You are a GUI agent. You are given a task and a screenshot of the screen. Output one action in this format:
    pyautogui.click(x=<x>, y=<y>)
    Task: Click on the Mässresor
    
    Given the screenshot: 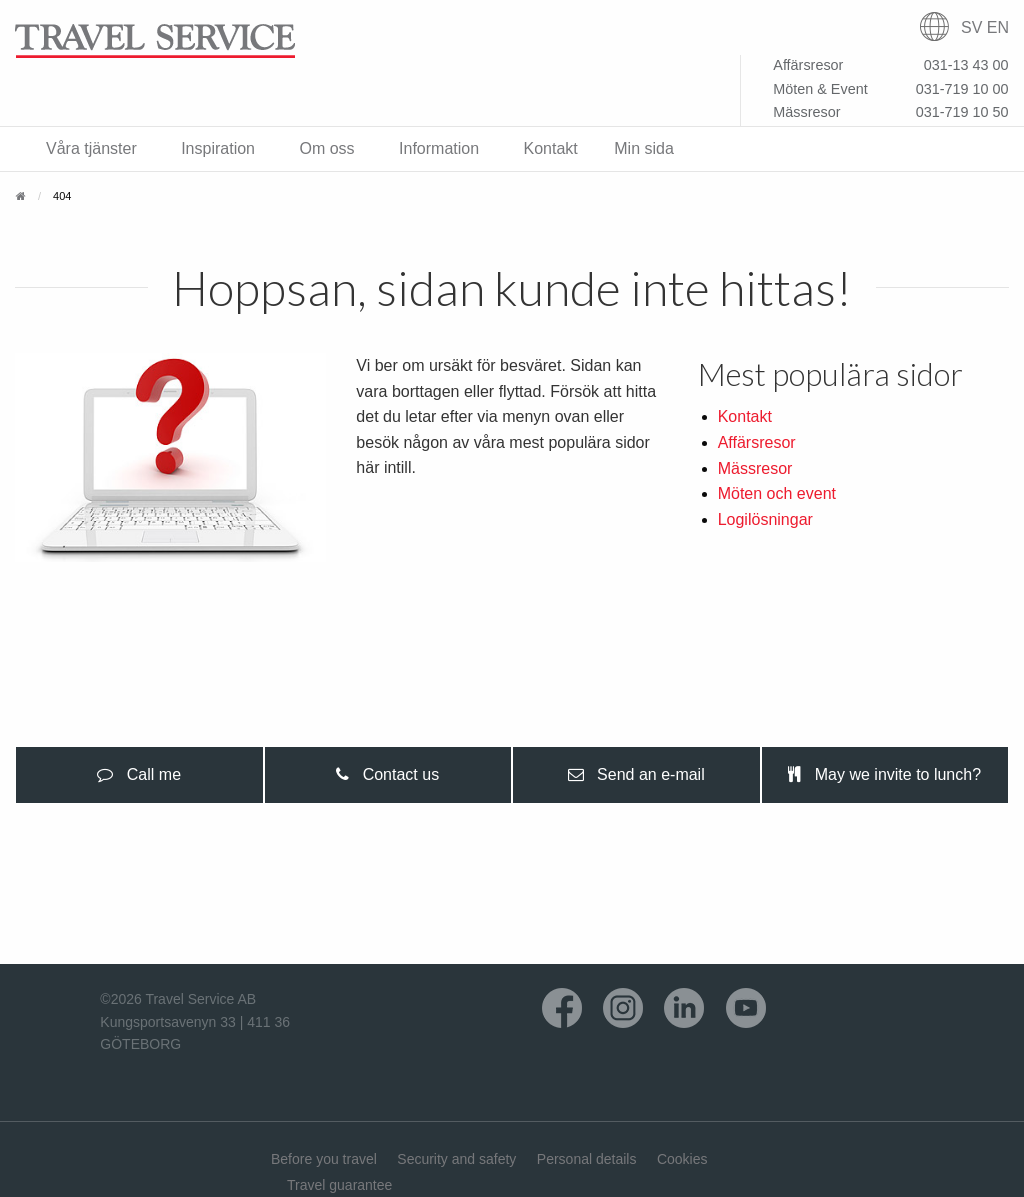 What is the action you would take?
    pyautogui.click(x=755, y=468)
    